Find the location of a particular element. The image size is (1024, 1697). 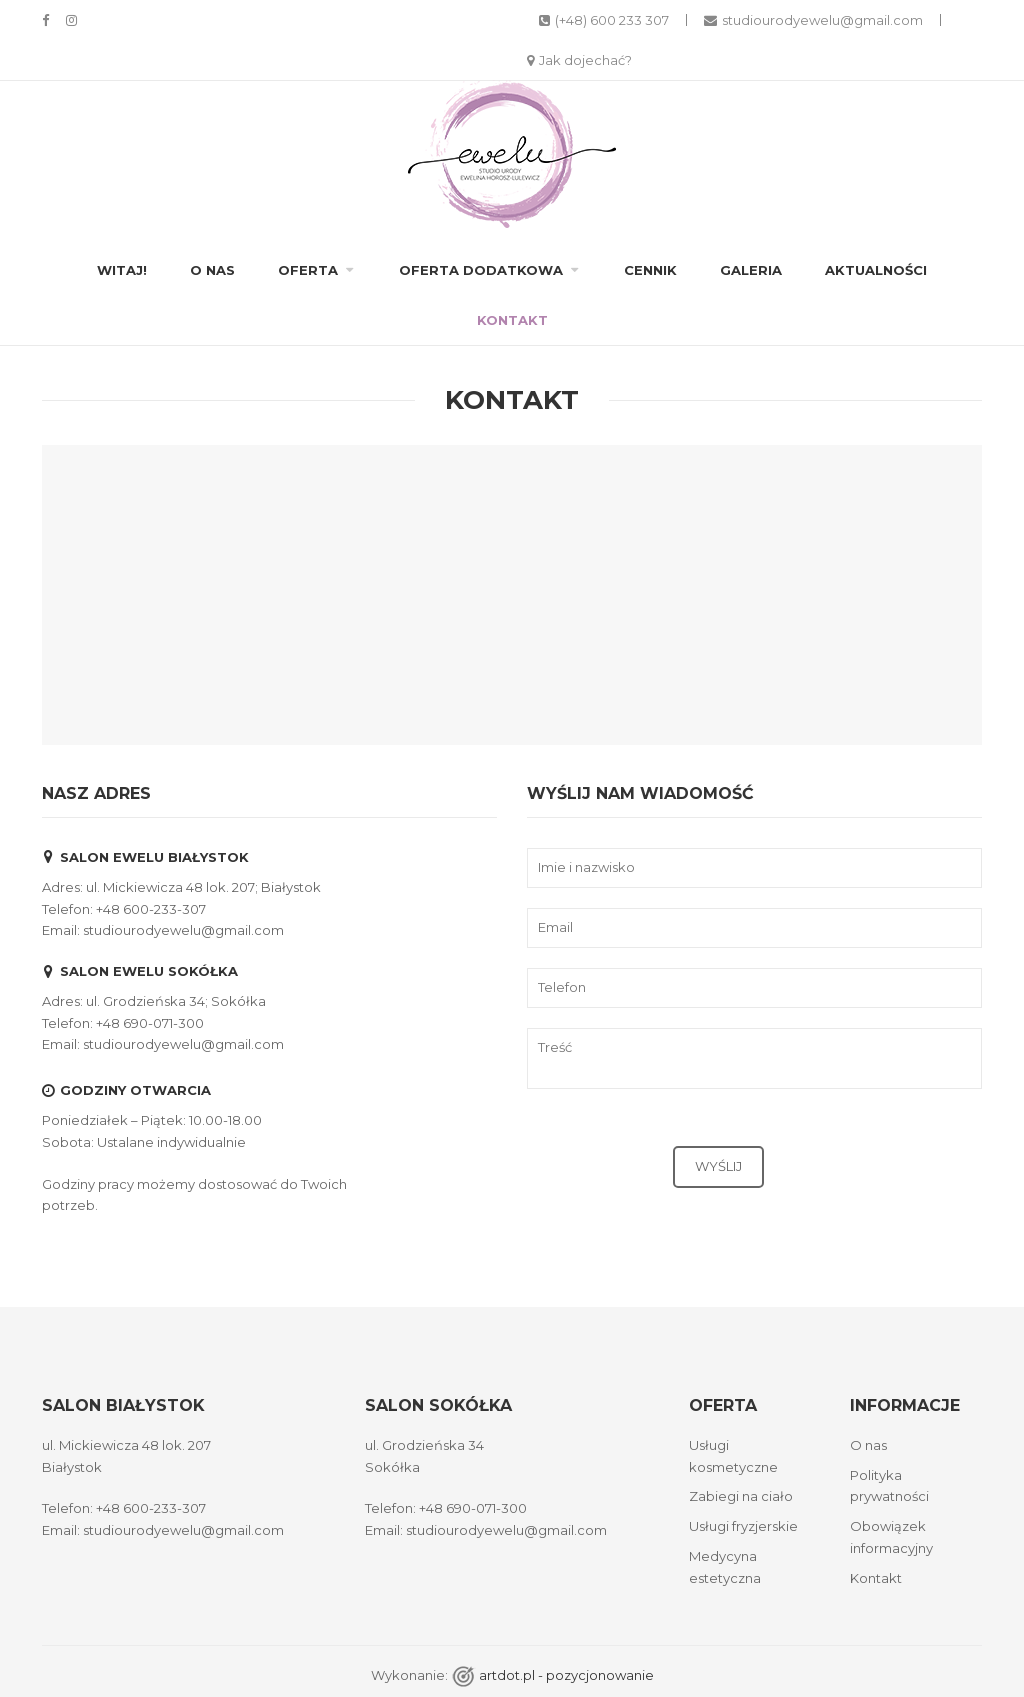

Witaj! is located at coordinates (122, 270).